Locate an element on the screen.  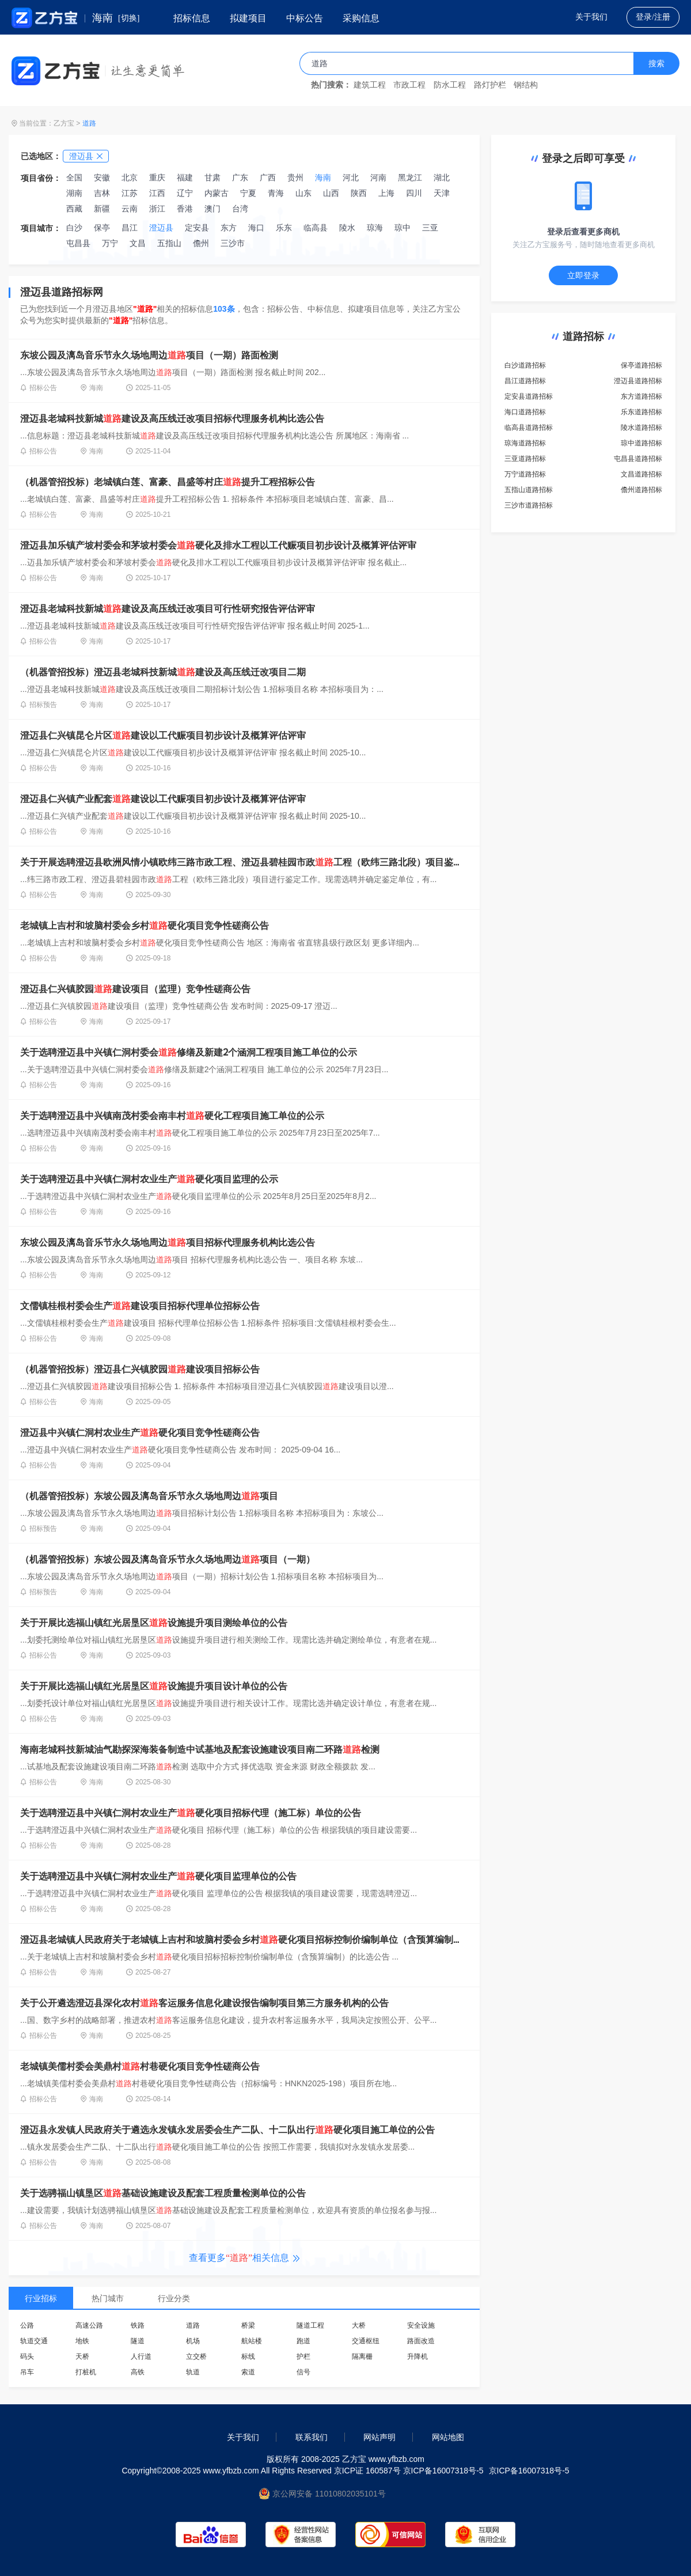
已选地区： is located at coordinates (41, 156).